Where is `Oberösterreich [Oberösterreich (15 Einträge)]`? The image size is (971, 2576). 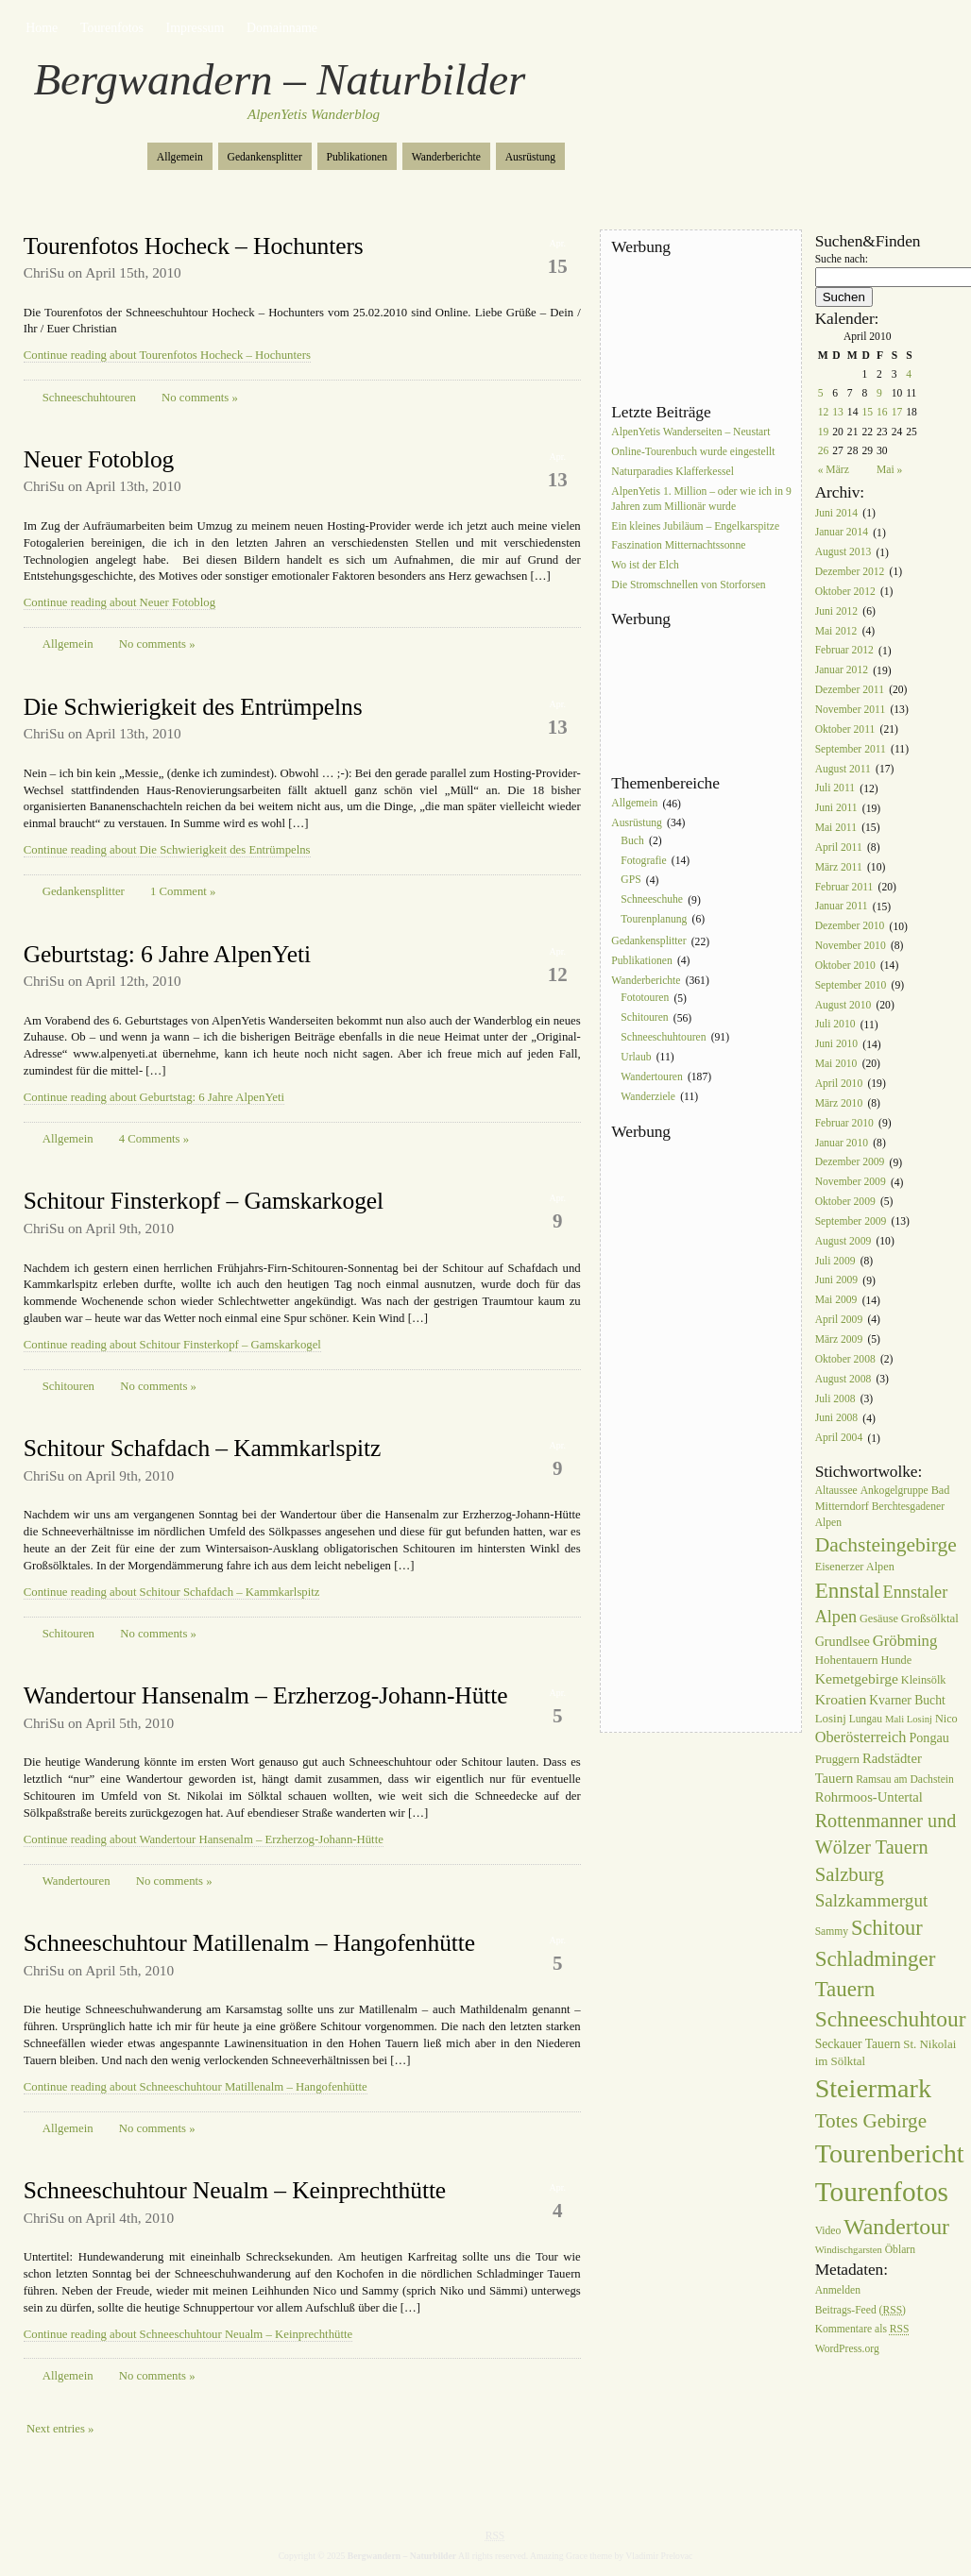 Oberösterreich [Oberösterreich (15 Einträge)] is located at coordinates (861, 1737).